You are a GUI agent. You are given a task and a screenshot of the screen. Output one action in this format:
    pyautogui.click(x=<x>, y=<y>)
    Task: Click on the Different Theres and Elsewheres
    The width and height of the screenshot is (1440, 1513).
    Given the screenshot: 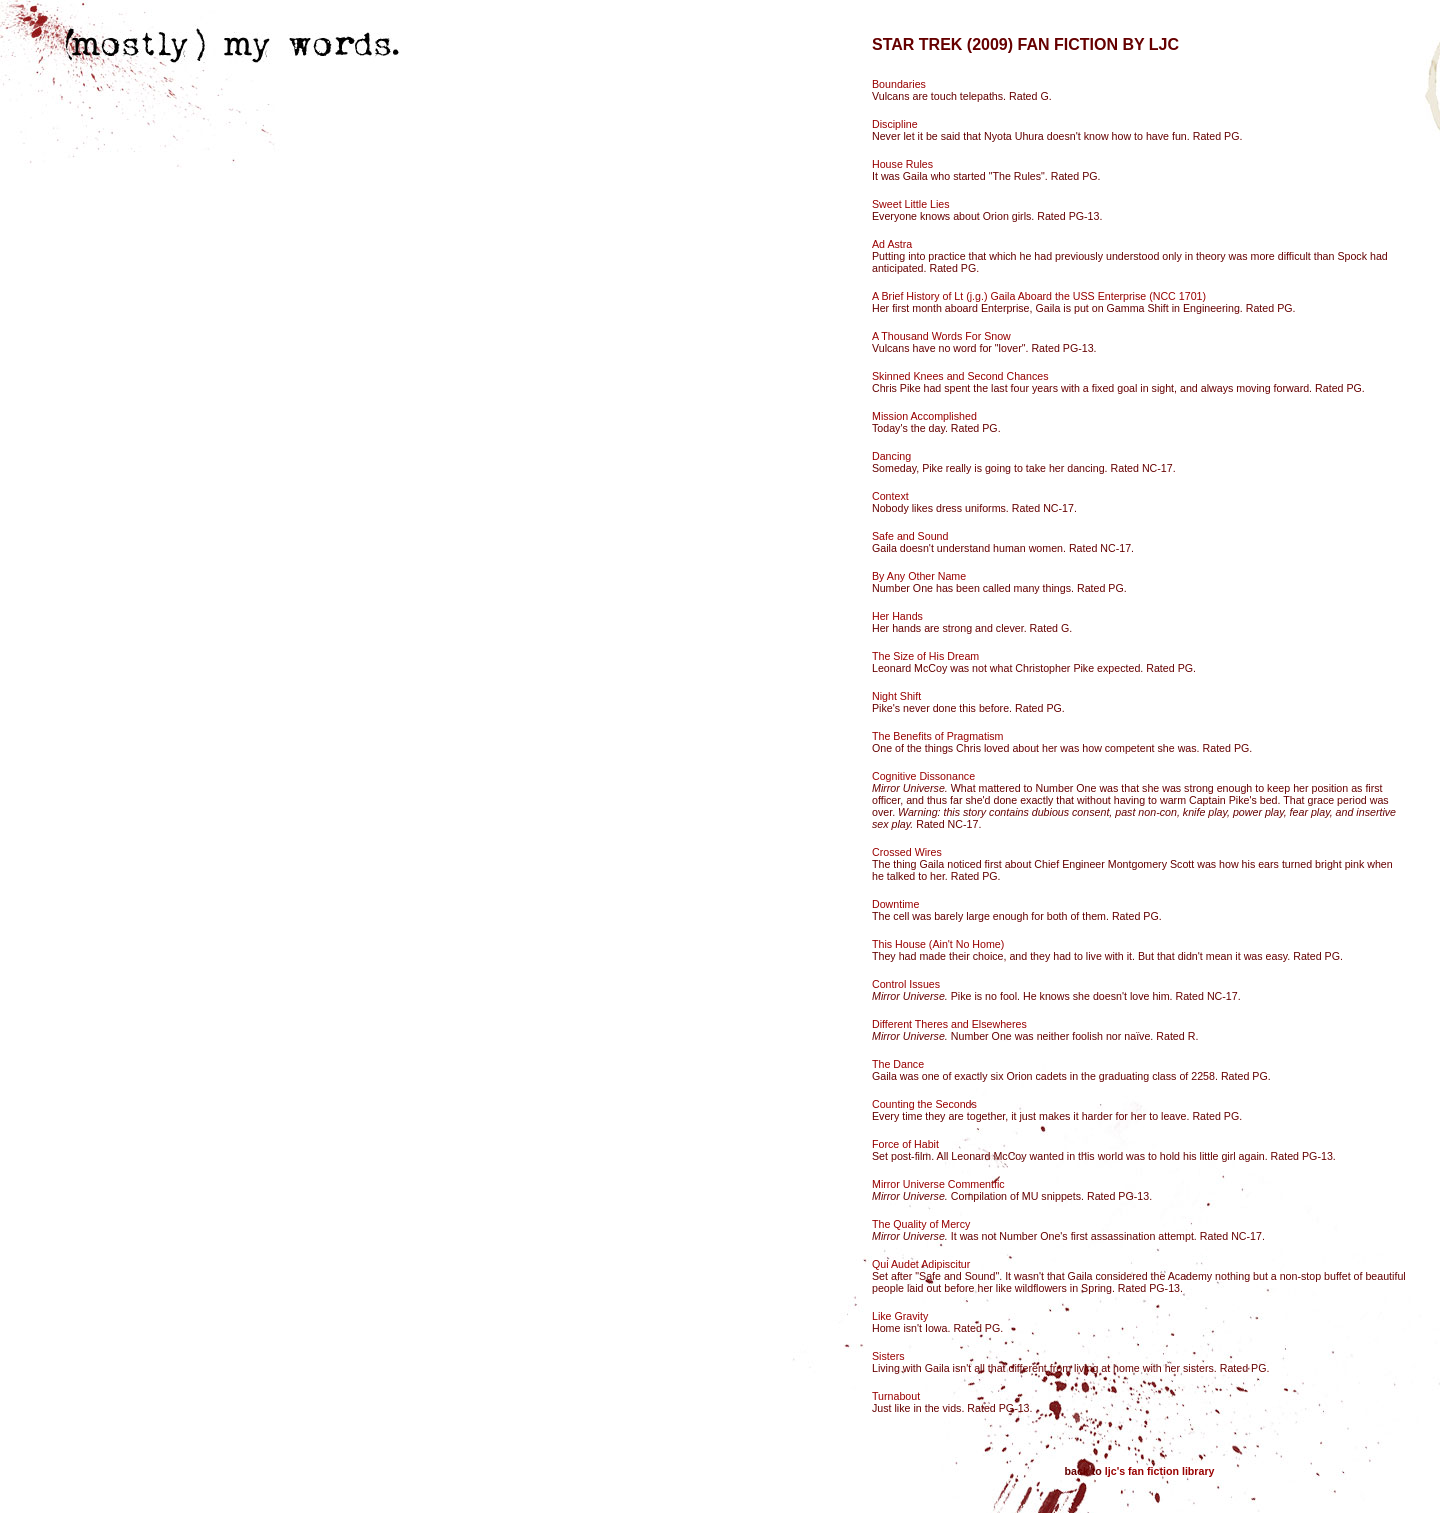 What is the action you would take?
    pyautogui.click(x=949, y=1024)
    